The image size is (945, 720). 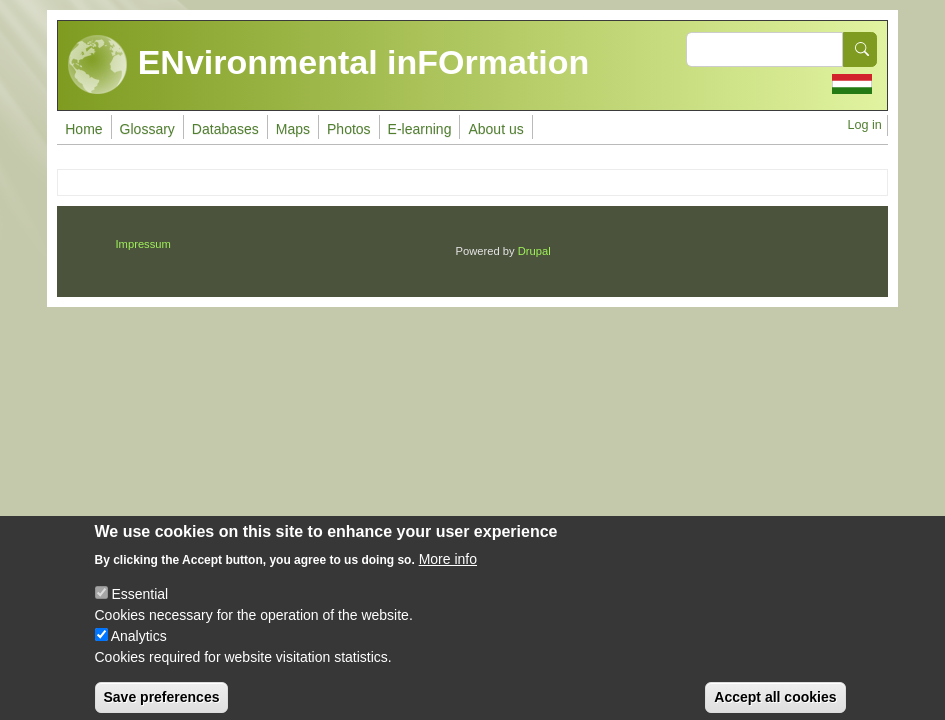 I want to click on Impressum, so click(x=143, y=244).